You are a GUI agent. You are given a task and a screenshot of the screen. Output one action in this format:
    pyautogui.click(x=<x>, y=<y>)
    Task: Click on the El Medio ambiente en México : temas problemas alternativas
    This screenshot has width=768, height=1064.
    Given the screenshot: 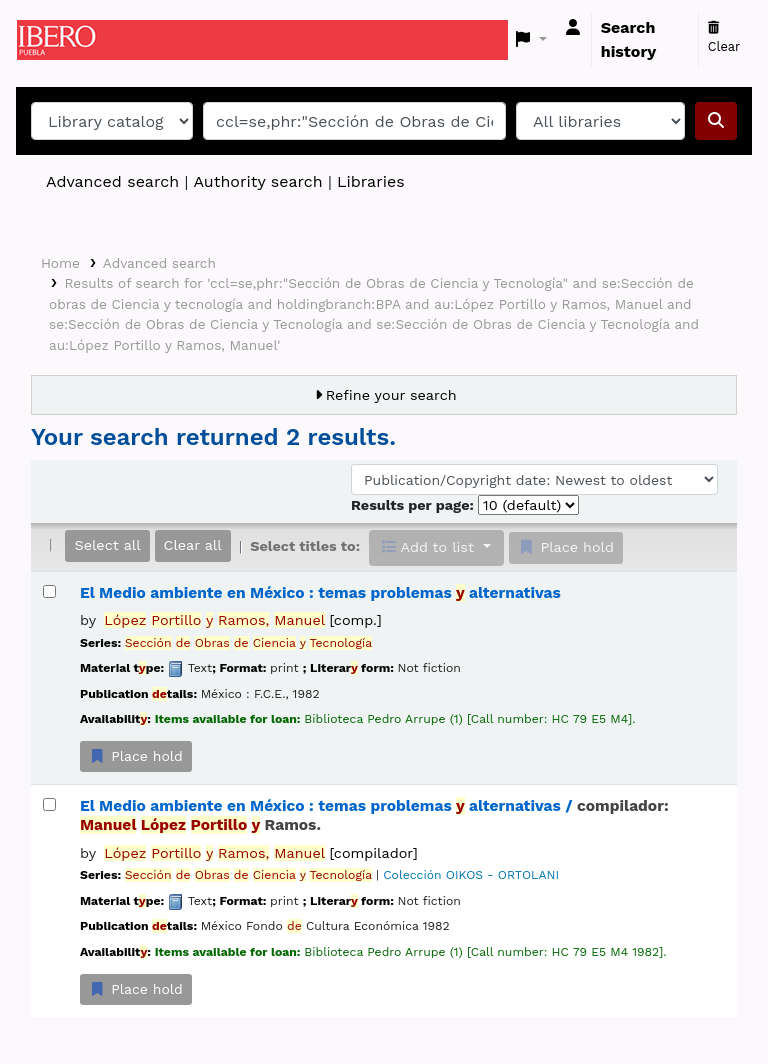 What is the action you would take?
    pyautogui.click(x=320, y=593)
    